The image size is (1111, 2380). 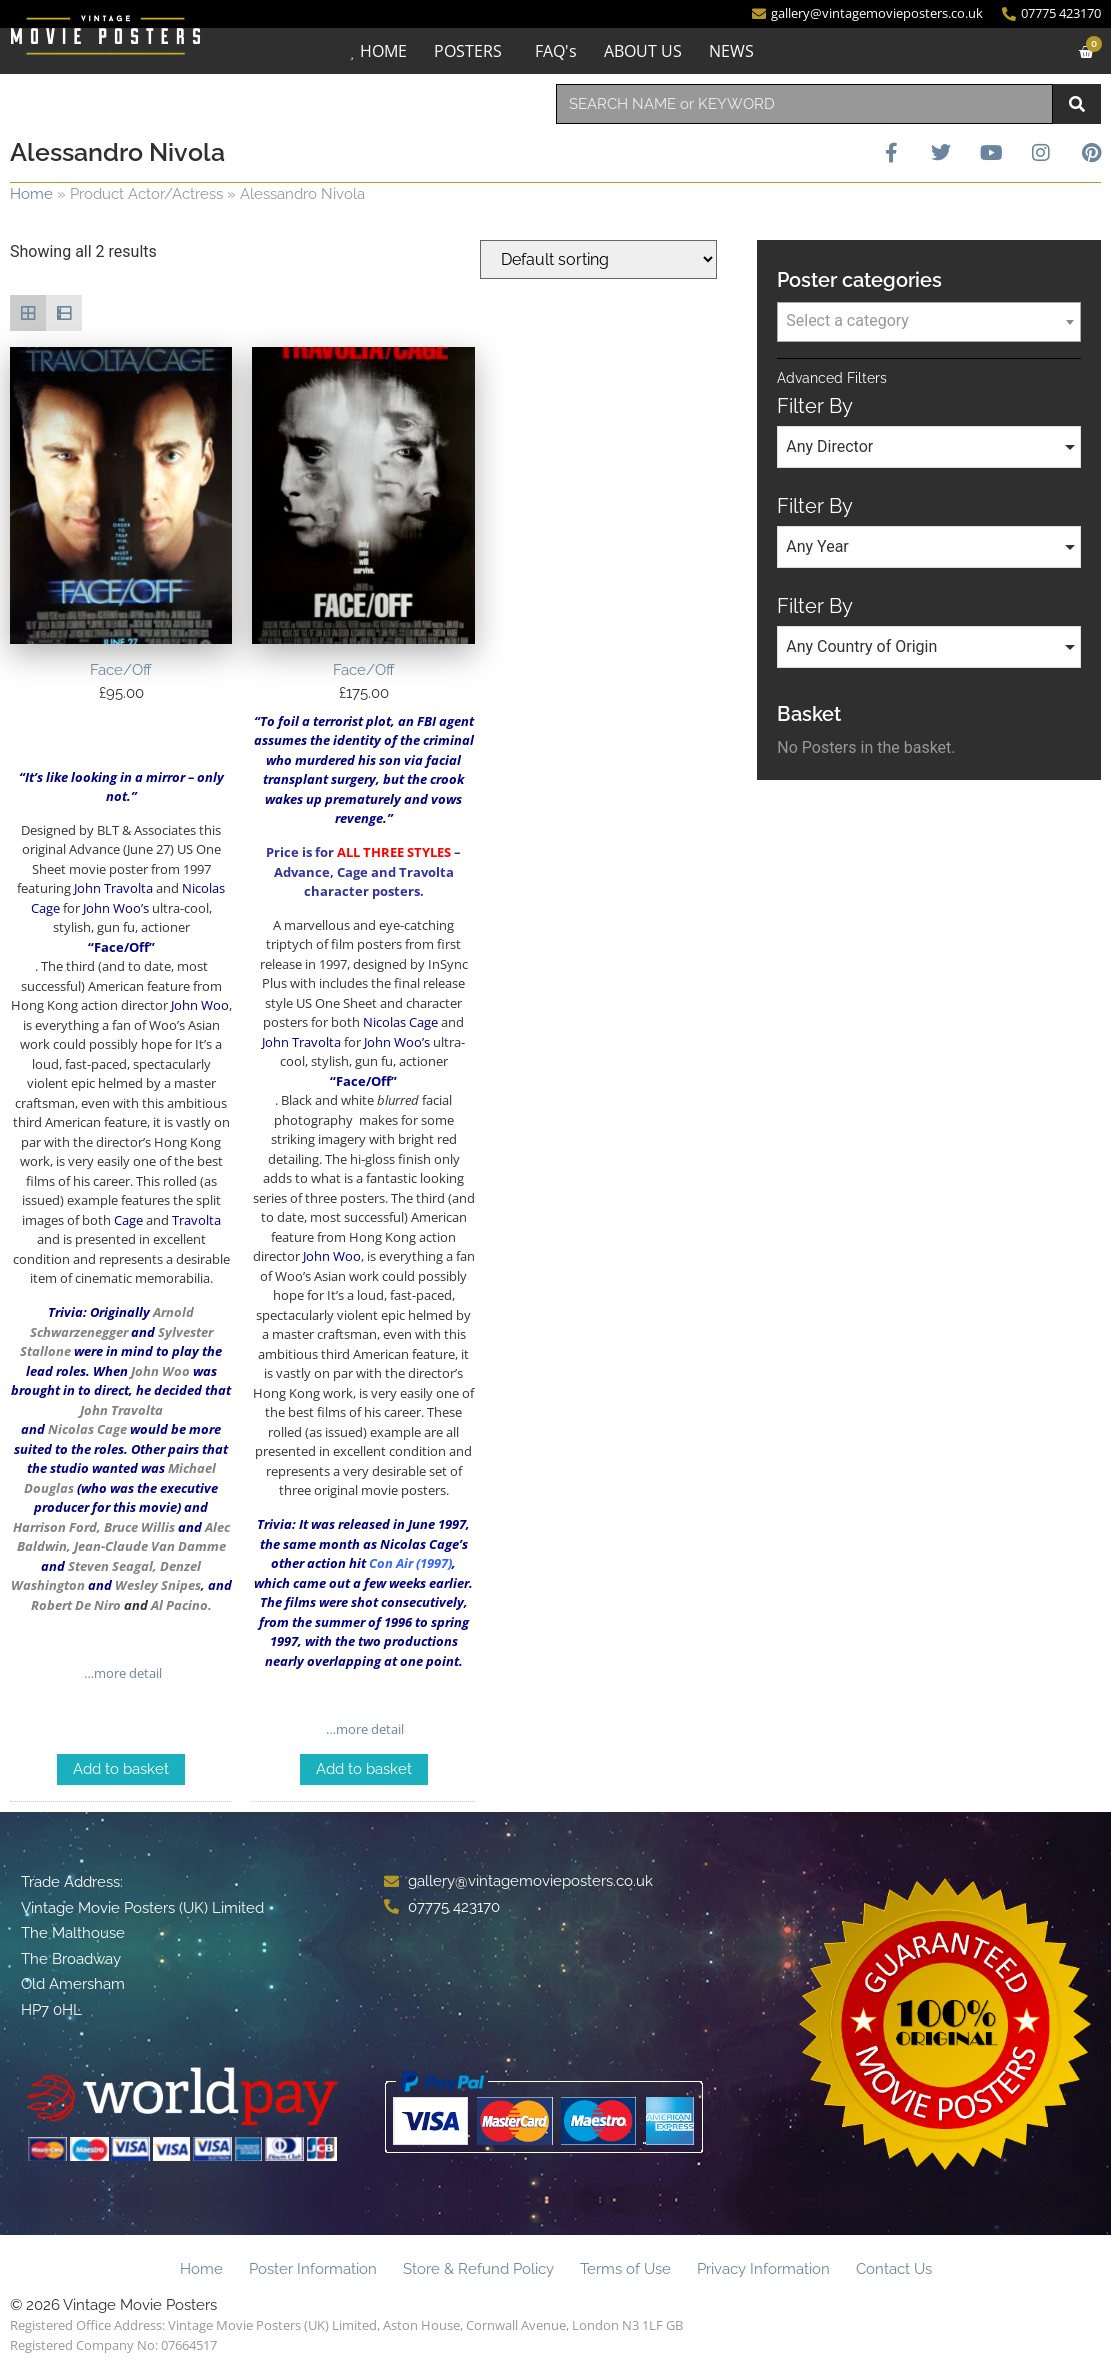 I want to click on Terms of Use, so click(x=625, y=2269).